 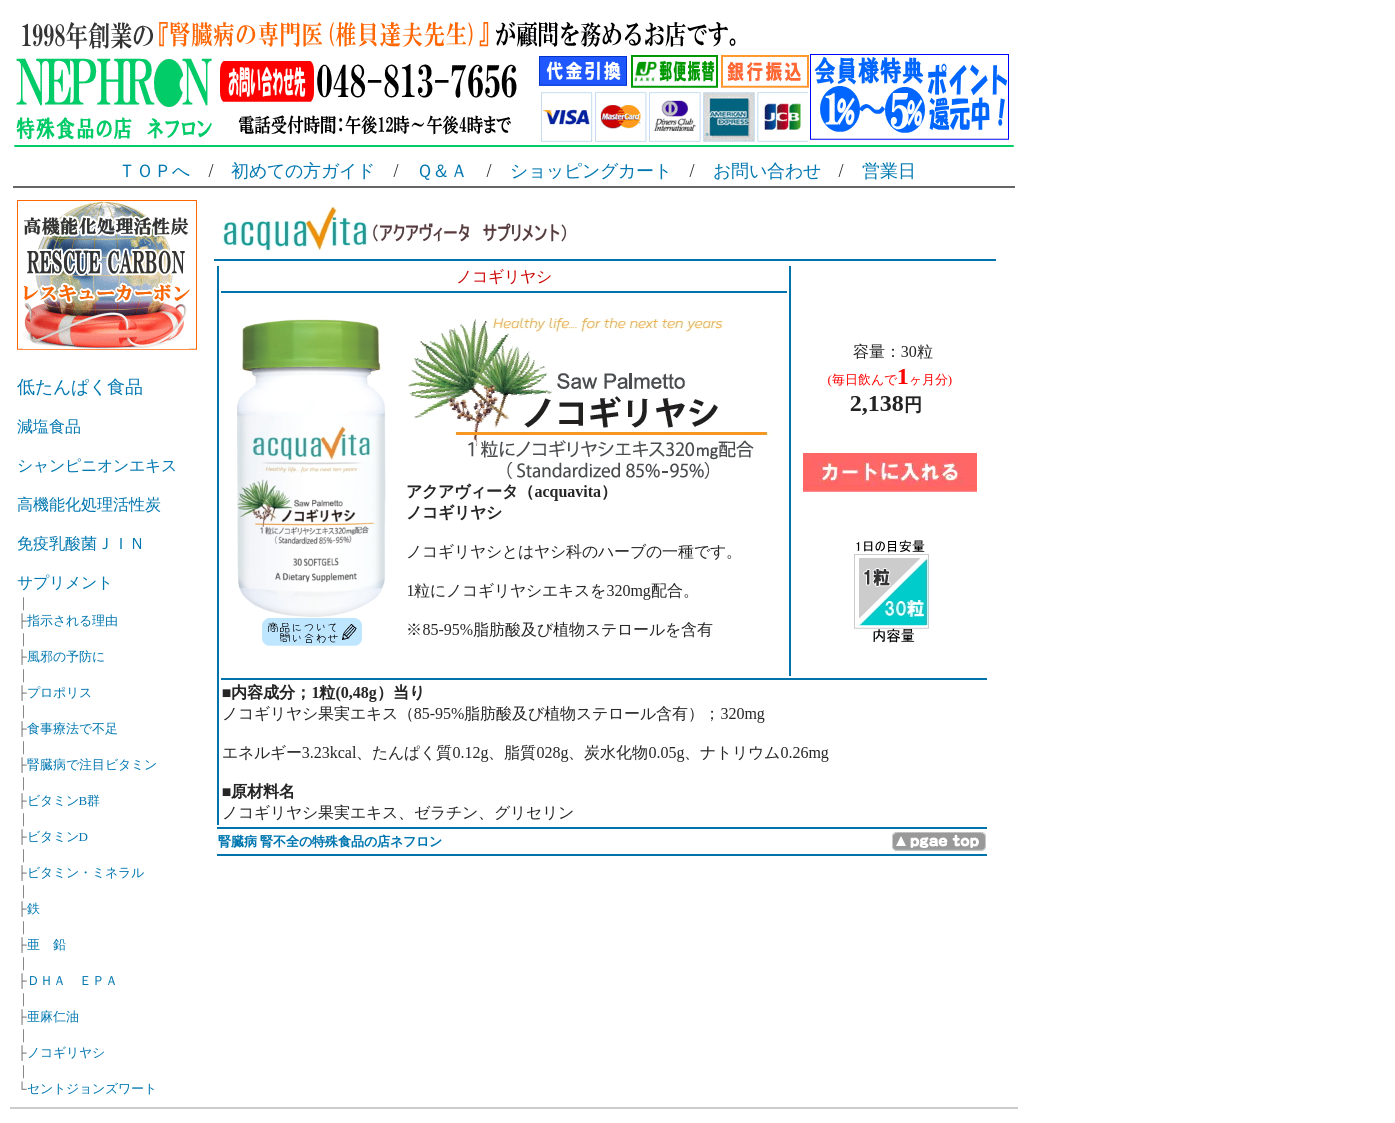 I want to click on ＤＨＡ ＥＰＡ, so click(x=72, y=980).